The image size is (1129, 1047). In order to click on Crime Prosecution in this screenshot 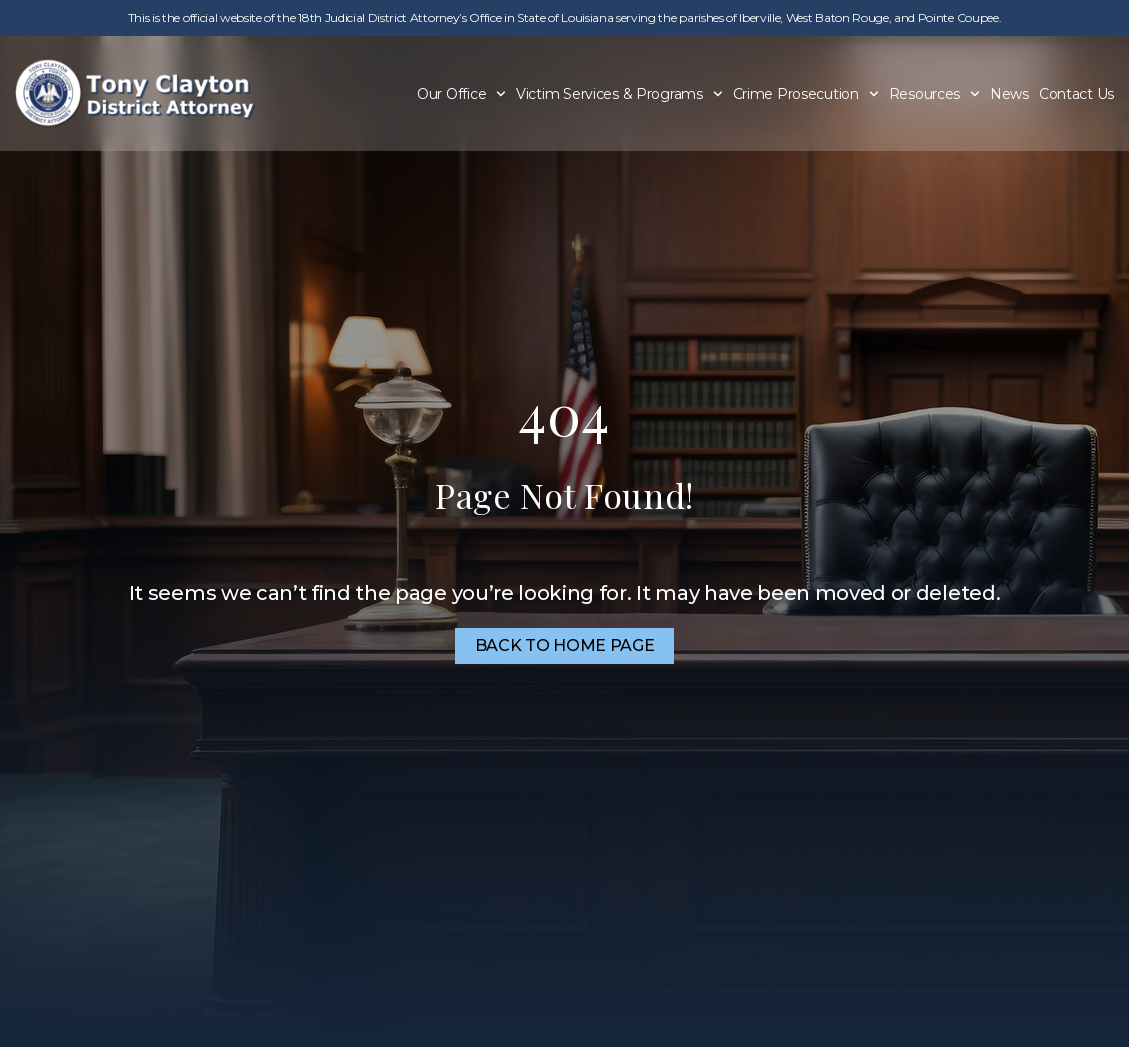, I will do `click(806, 94)`.